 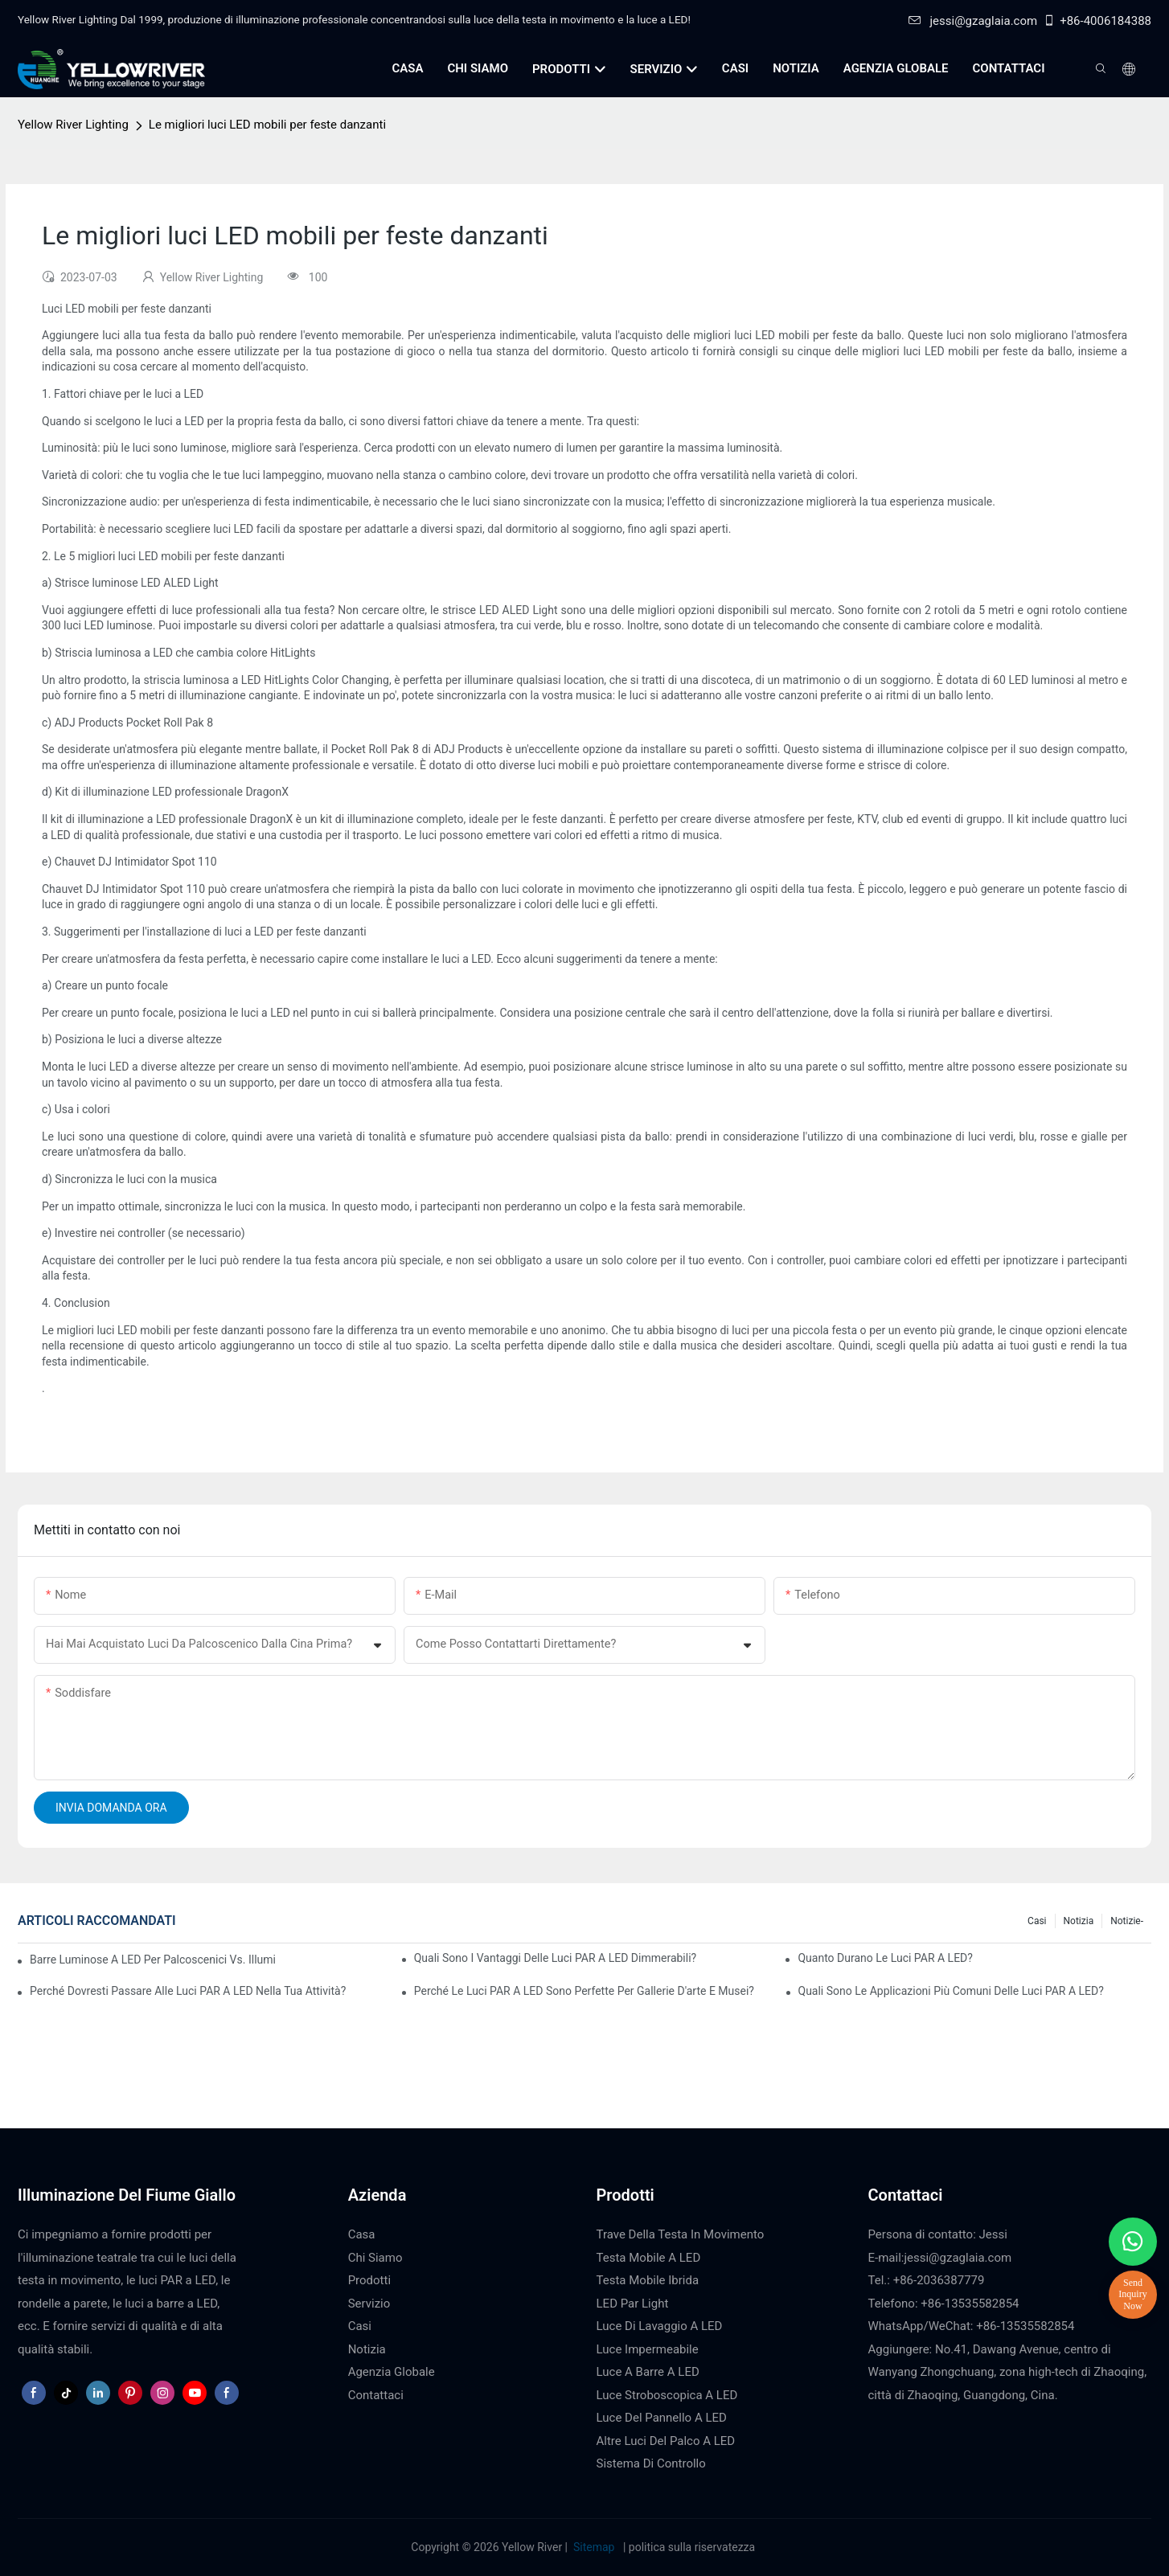 What do you see at coordinates (1097, 21) in the screenshot?
I see `+86-4006184388` at bounding box center [1097, 21].